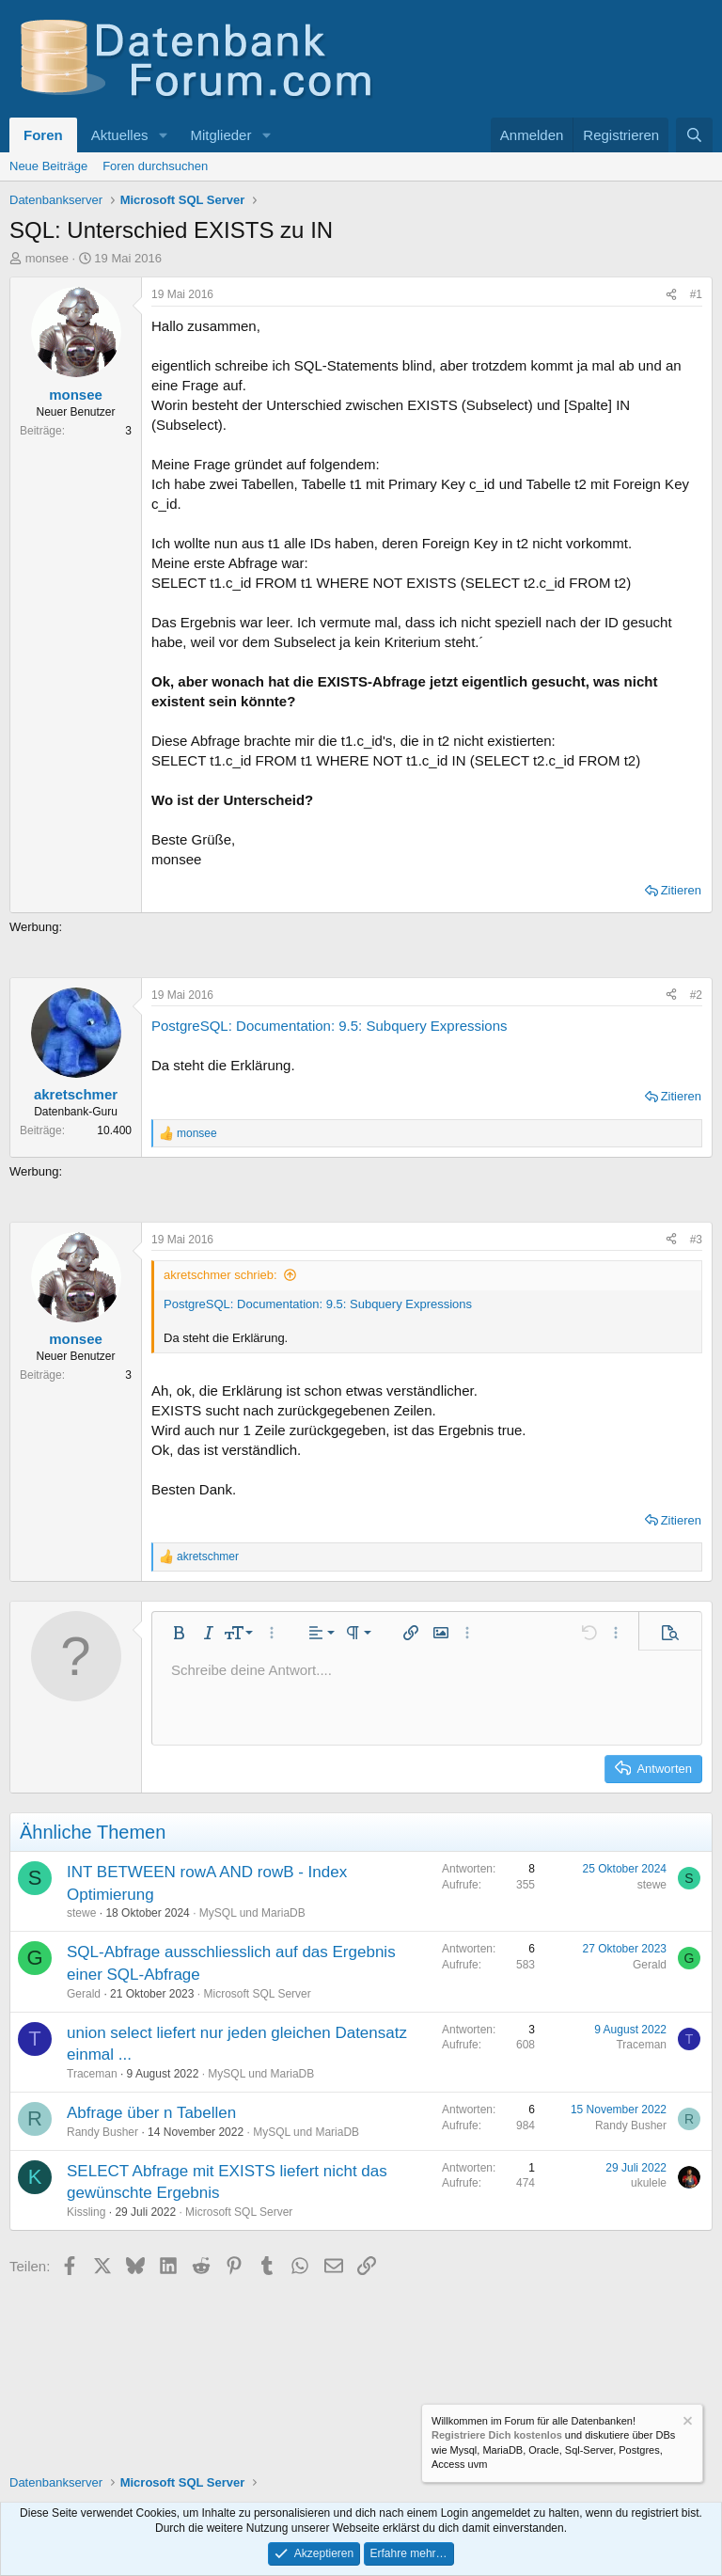 This screenshot has height=2576, width=722. I want to click on monsee, so click(47, 258).